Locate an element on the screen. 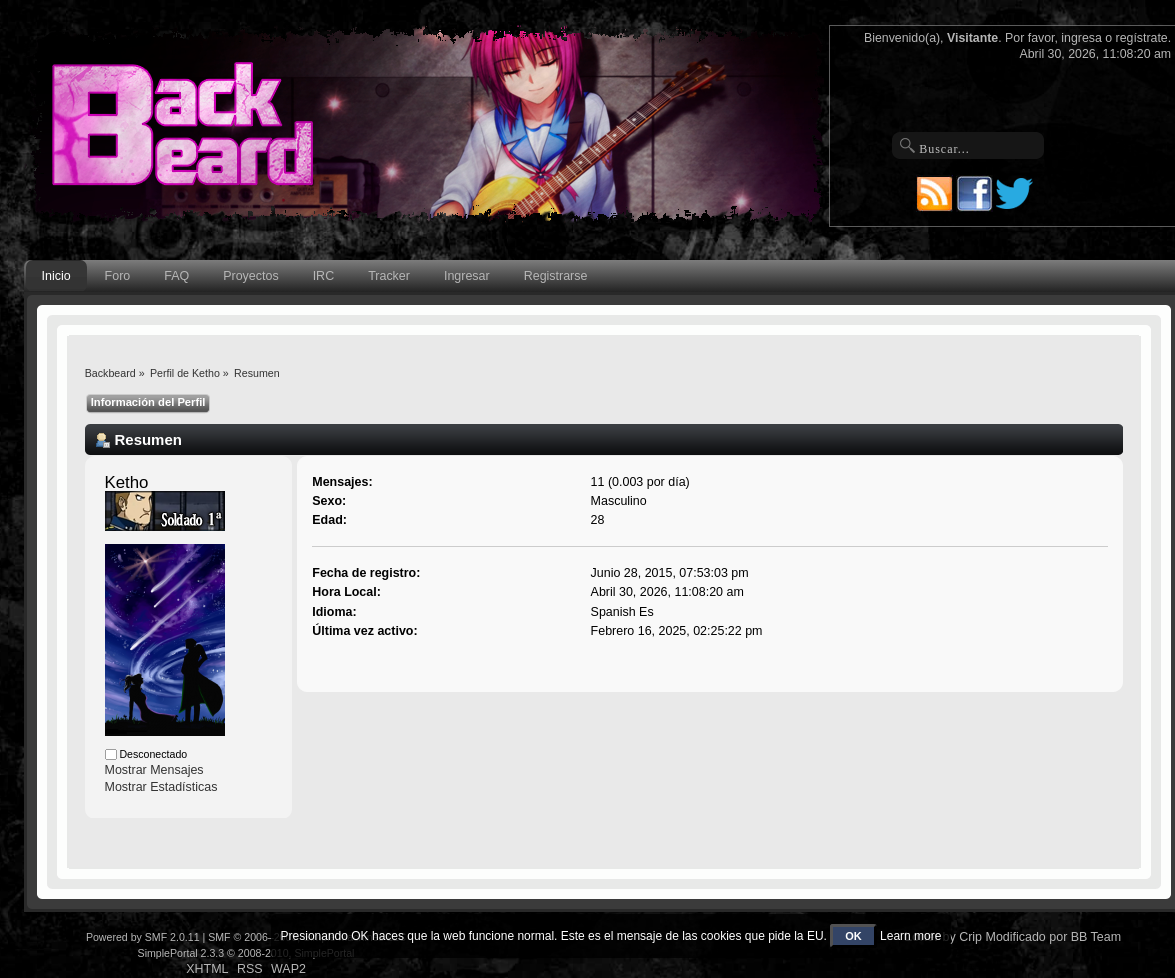 The height and width of the screenshot is (978, 1175). Registrarse is located at coordinates (556, 276).